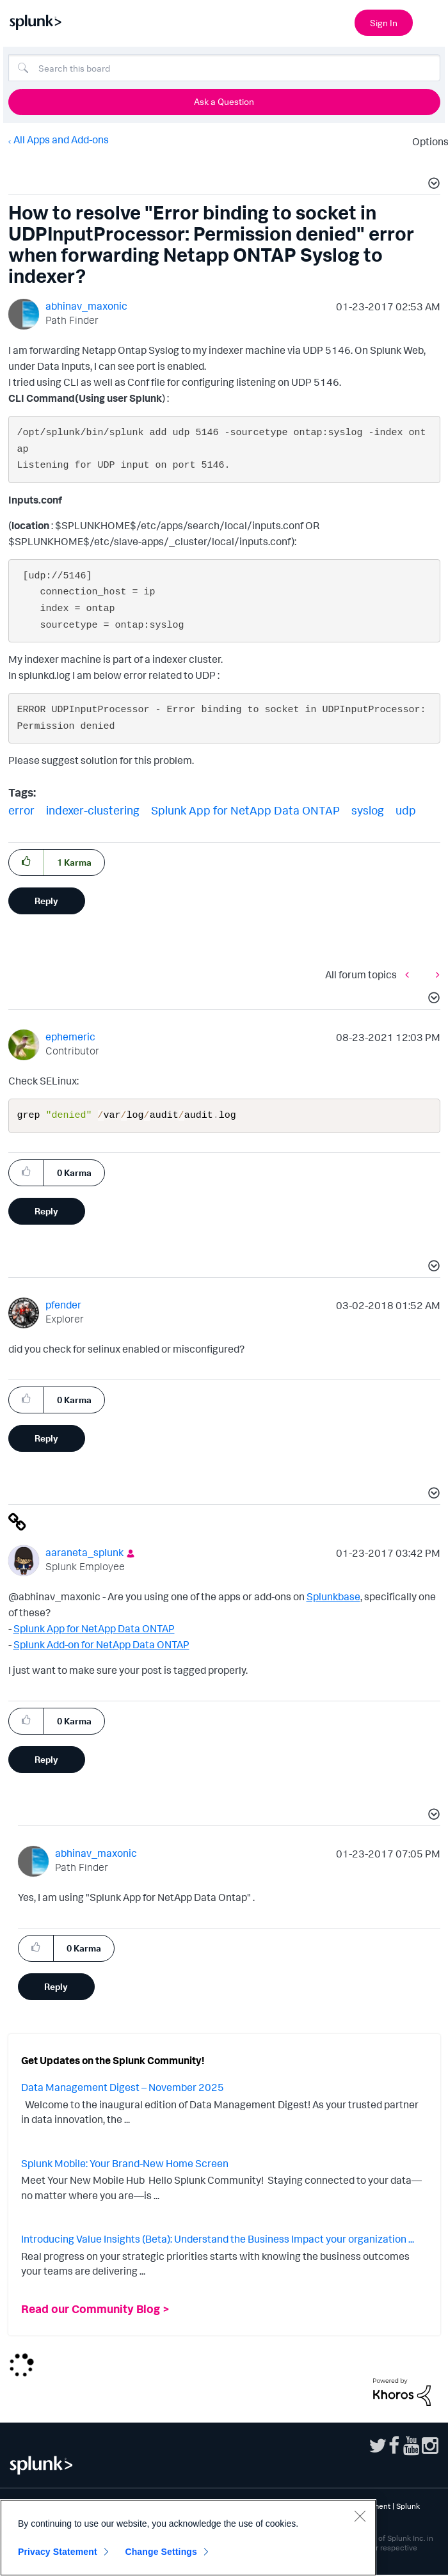  Describe the element at coordinates (406, 810) in the screenshot. I see `udp` at that location.